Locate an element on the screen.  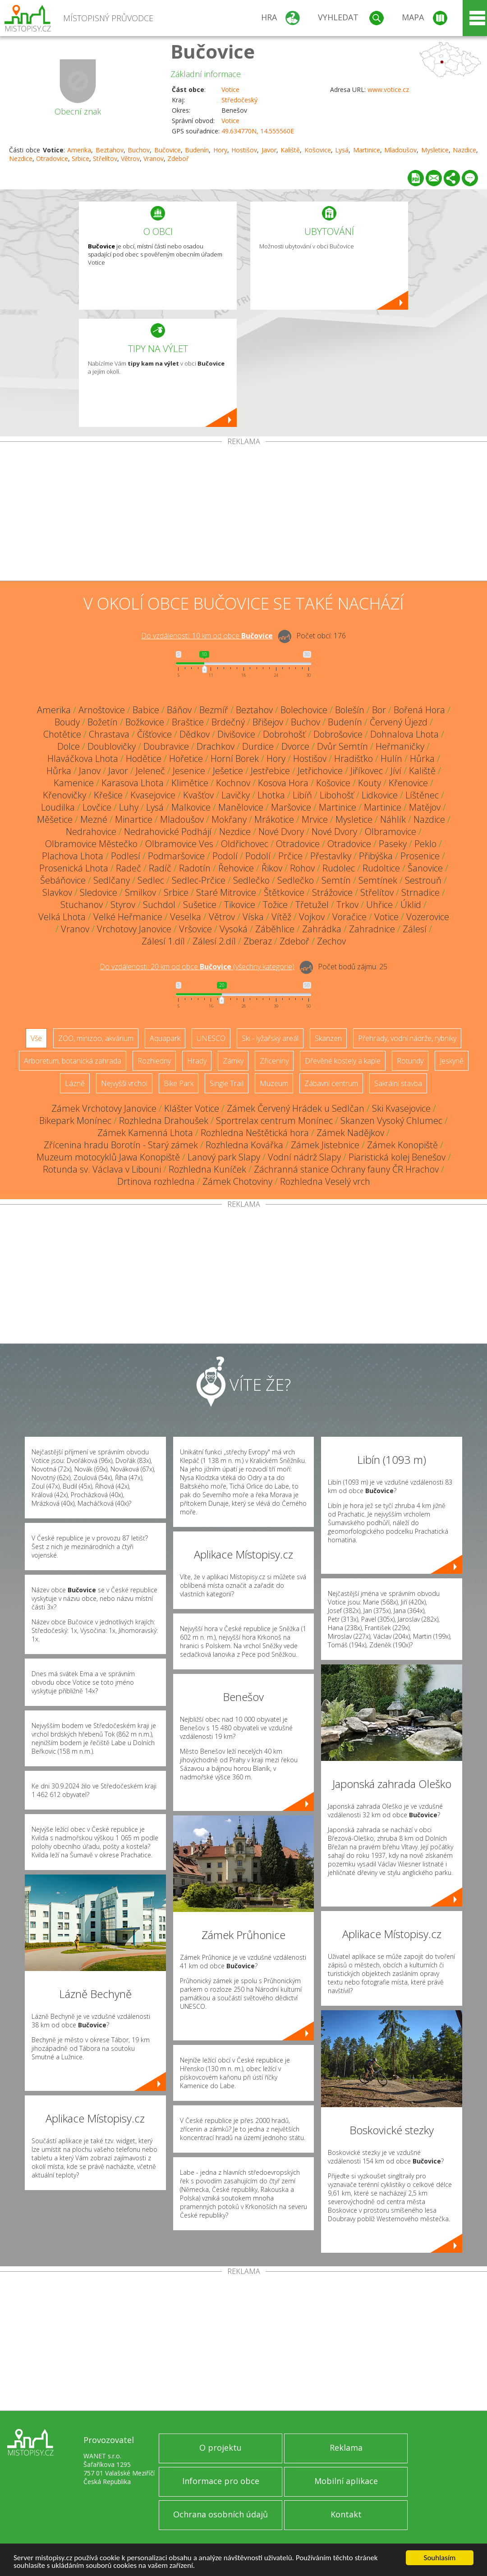
Dvorce is located at coordinates (295, 746).